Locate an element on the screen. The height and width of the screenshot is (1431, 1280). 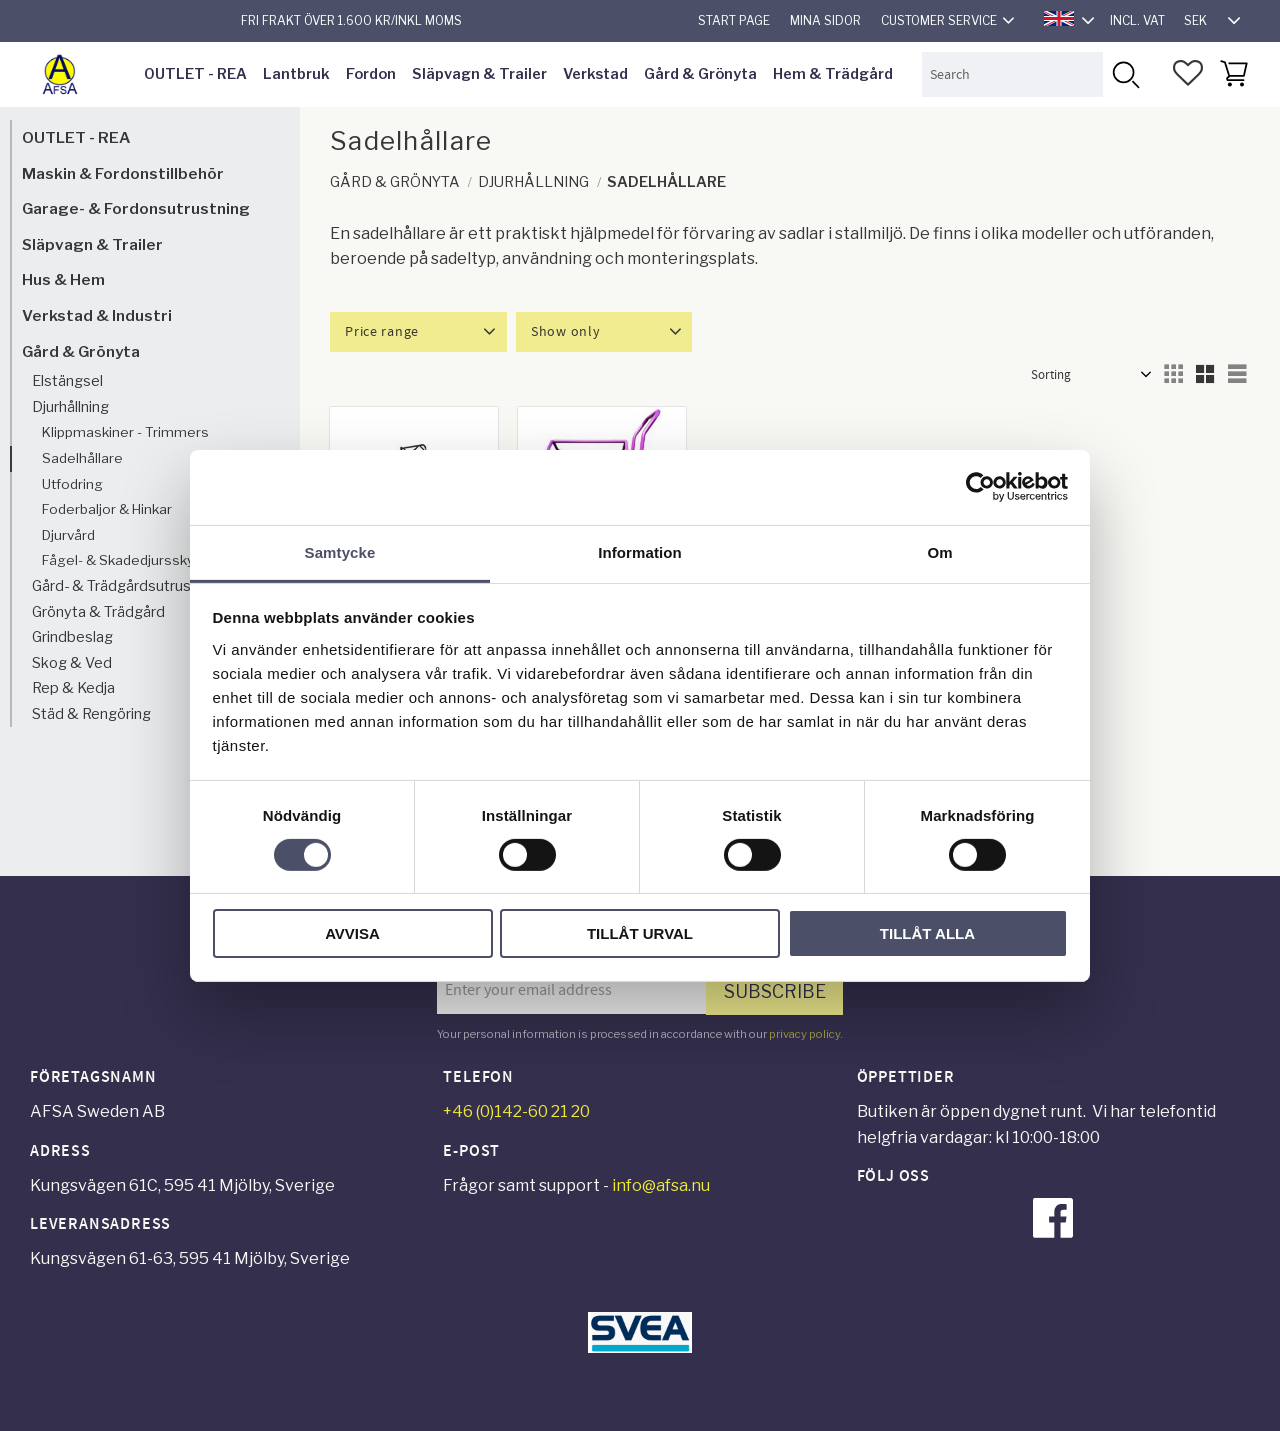
Tillåt urval is located at coordinates (640, 933).